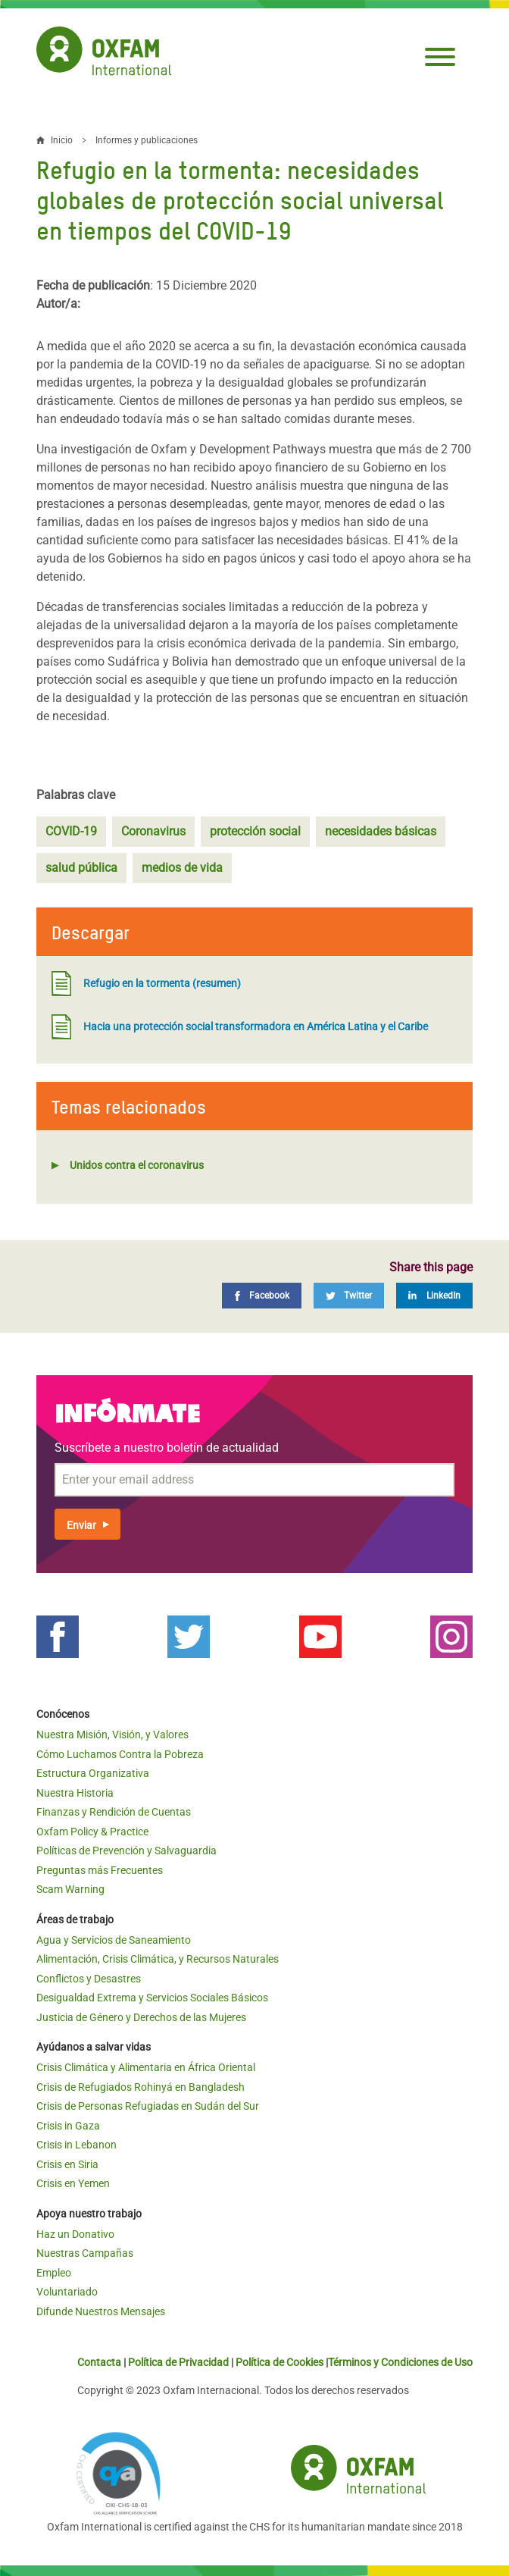 The image size is (509, 2576). Describe the element at coordinates (84, 2253) in the screenshot. I see `Nuestras Campañas` at that location.